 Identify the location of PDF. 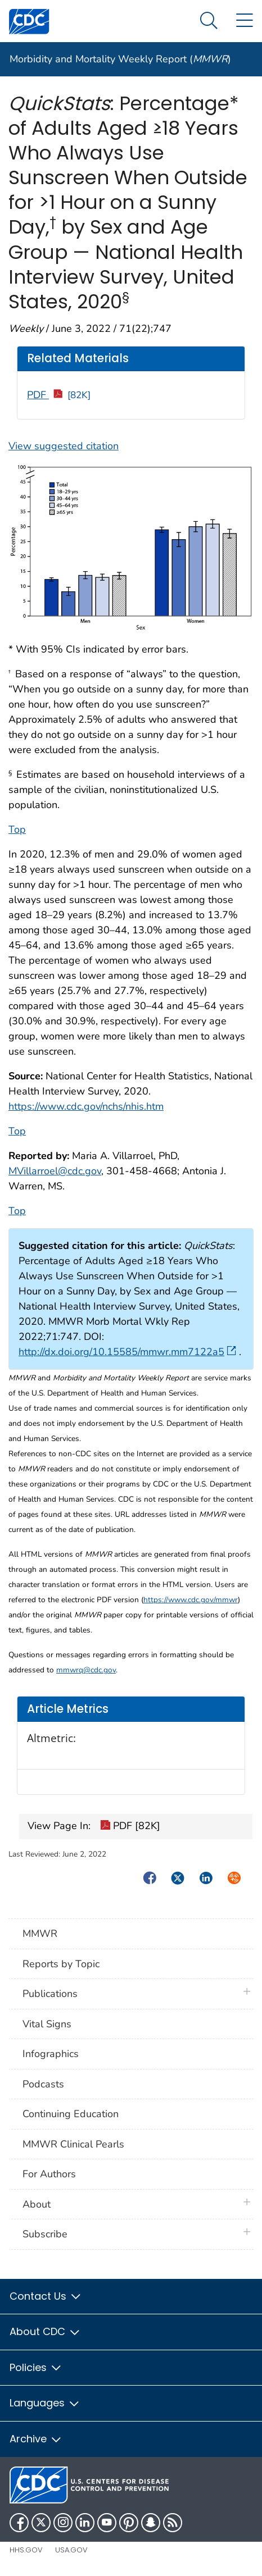
(59, 395).